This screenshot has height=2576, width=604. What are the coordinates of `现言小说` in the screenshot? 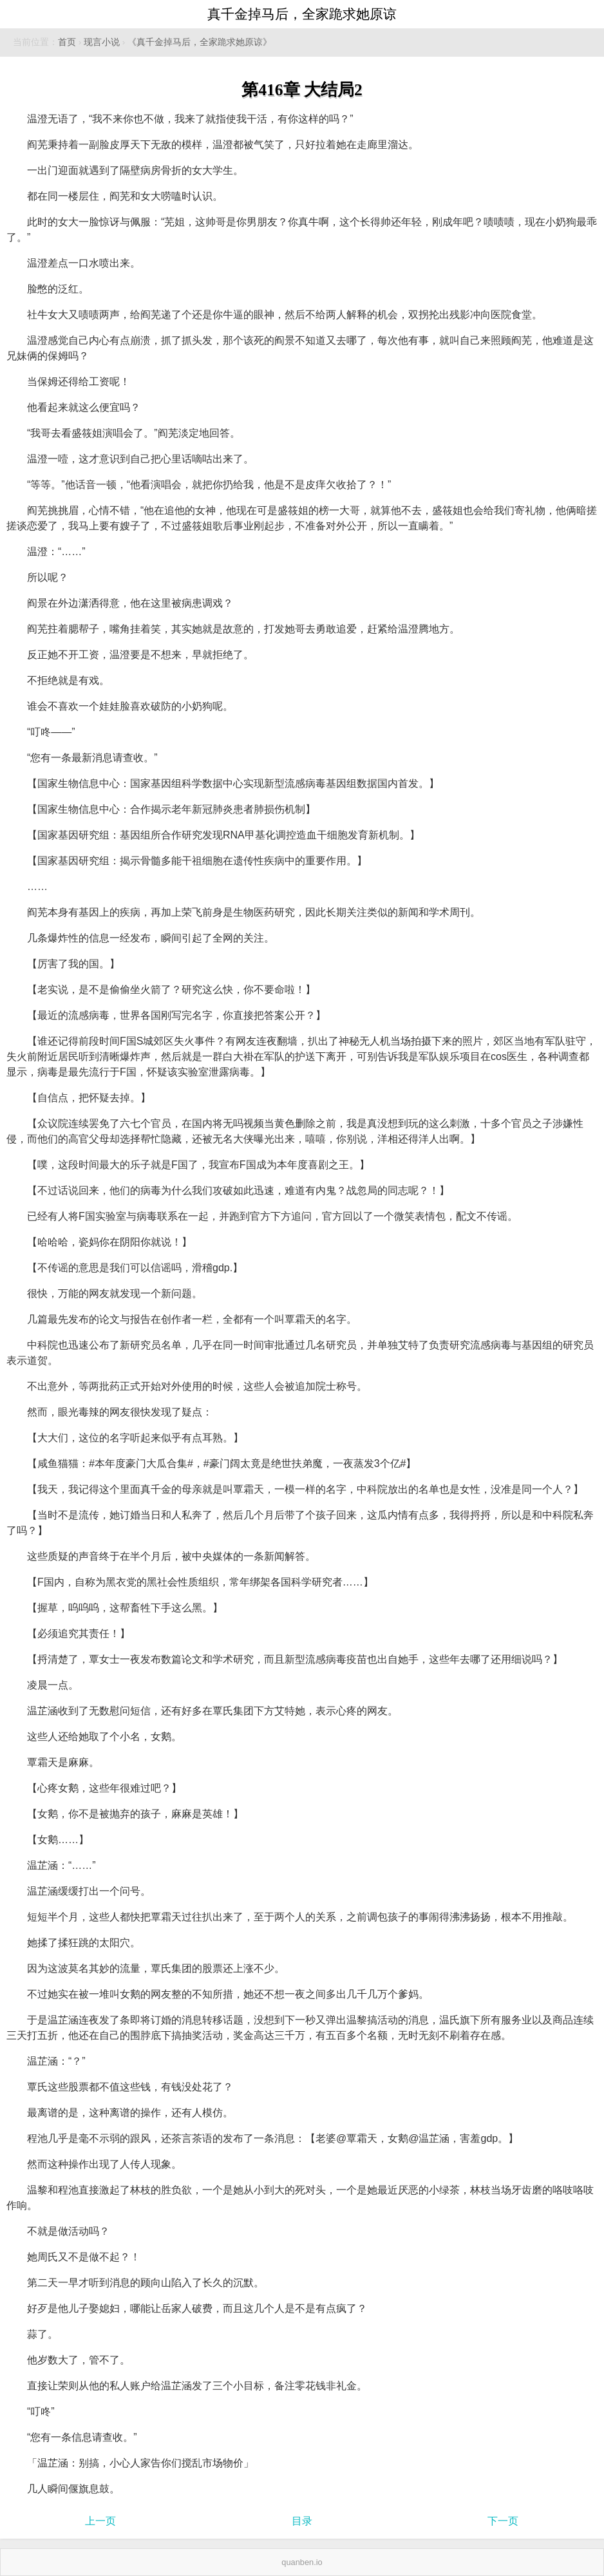 It's located at (102, 42).